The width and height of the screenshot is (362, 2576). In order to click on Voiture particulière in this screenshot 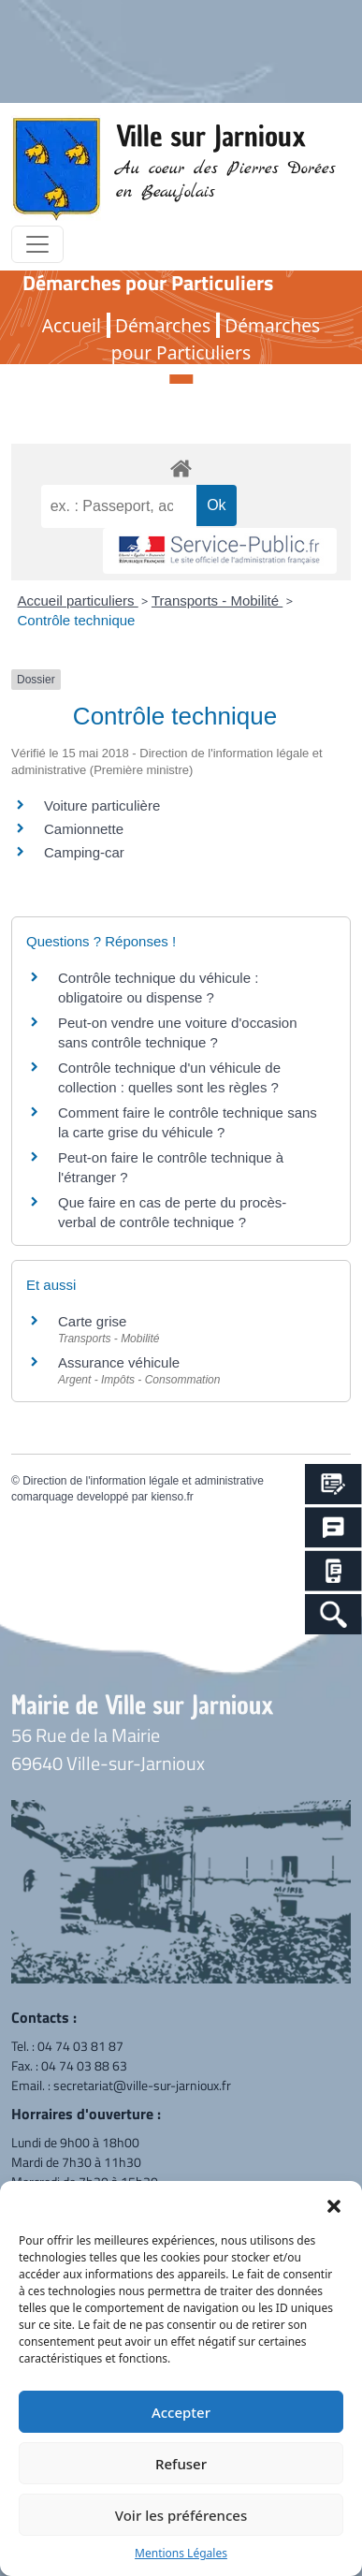, I will do `click(102, 805)`.